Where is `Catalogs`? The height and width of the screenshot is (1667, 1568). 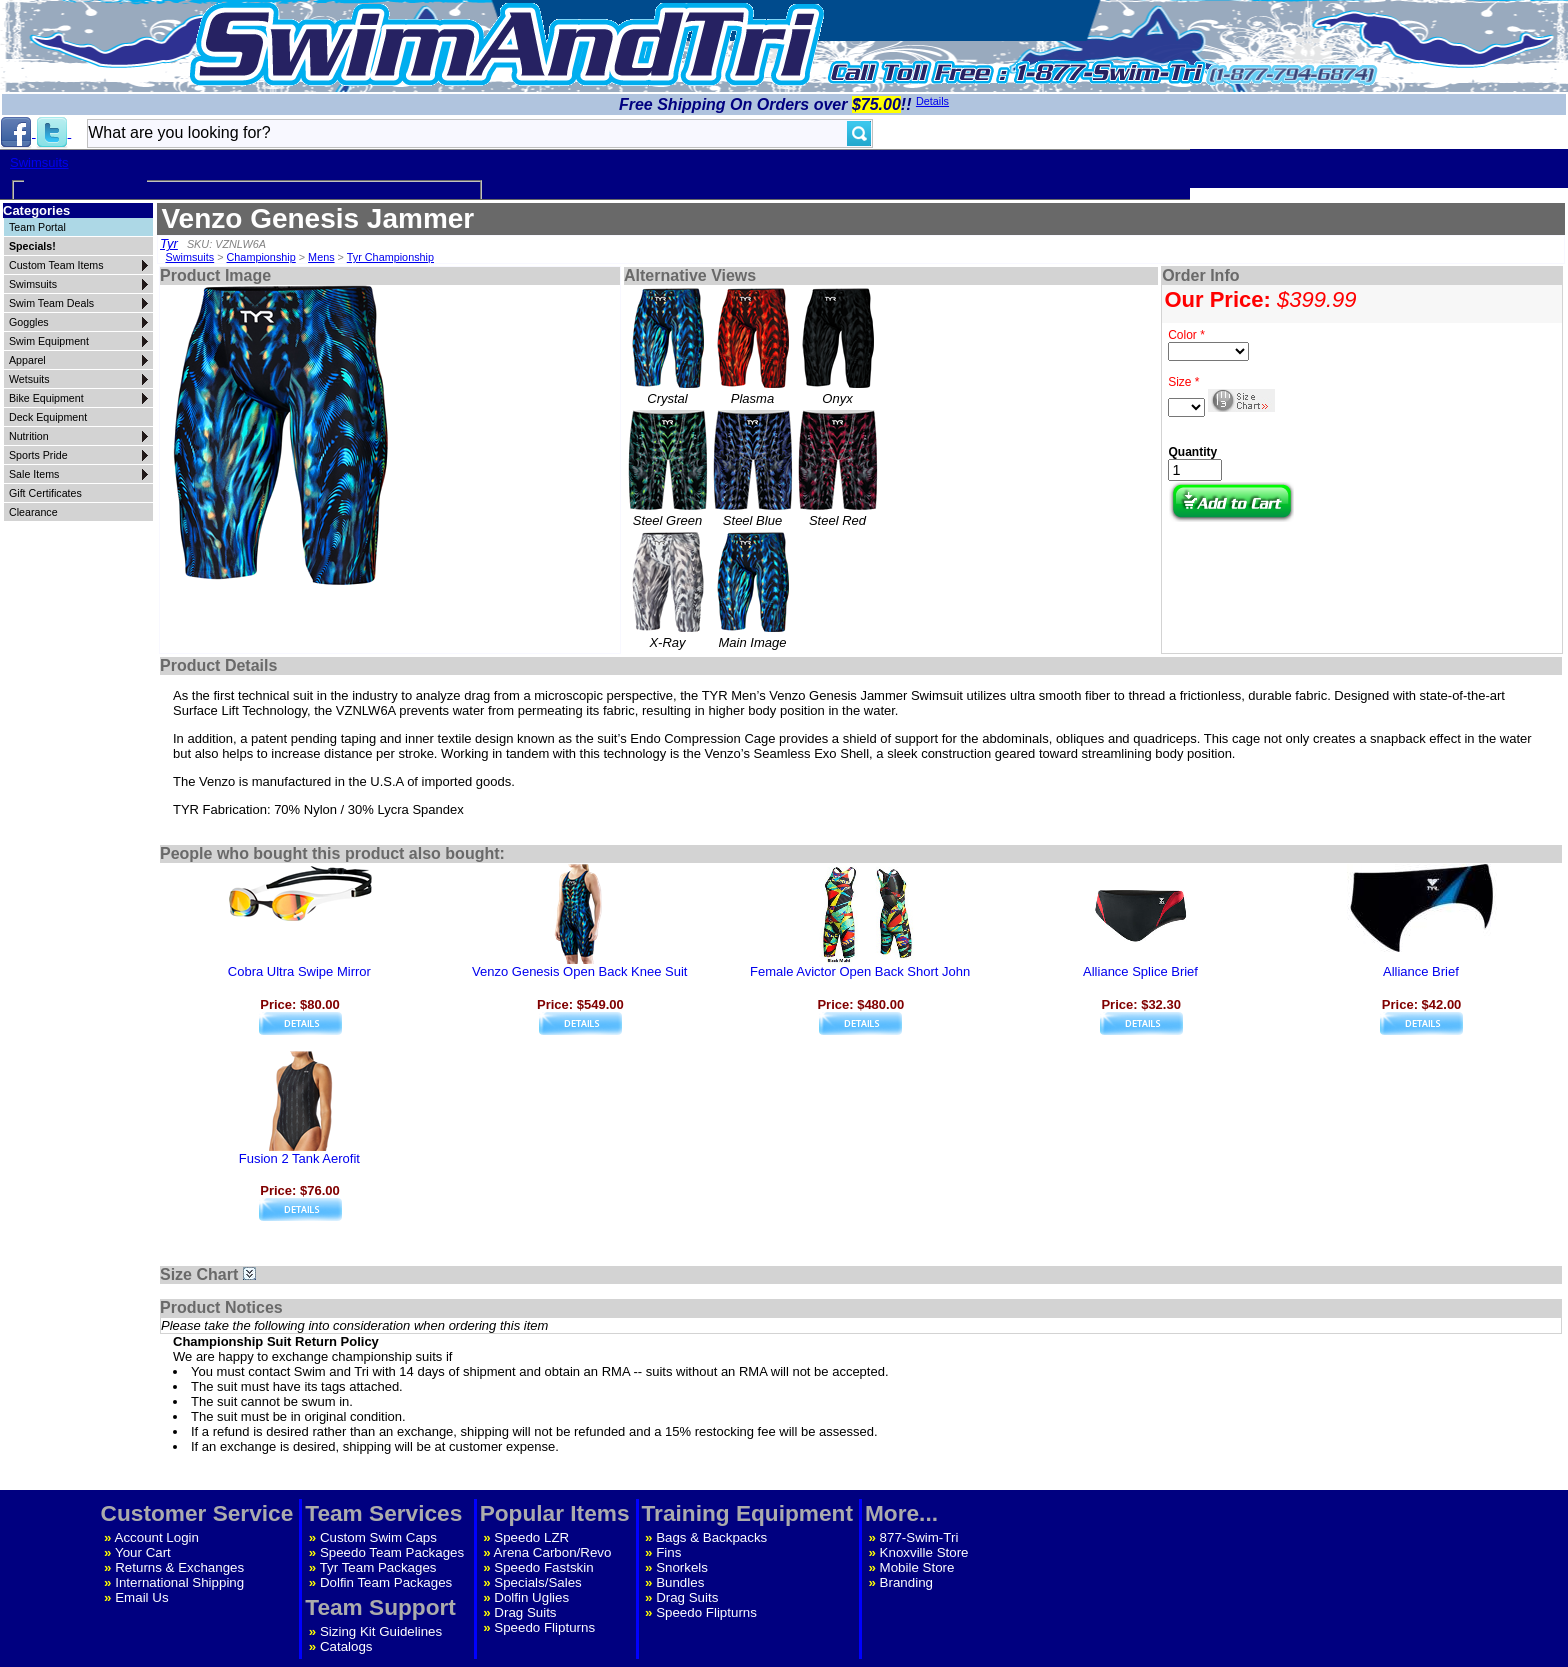
Catalogs is located at coordinates (346, 1646).